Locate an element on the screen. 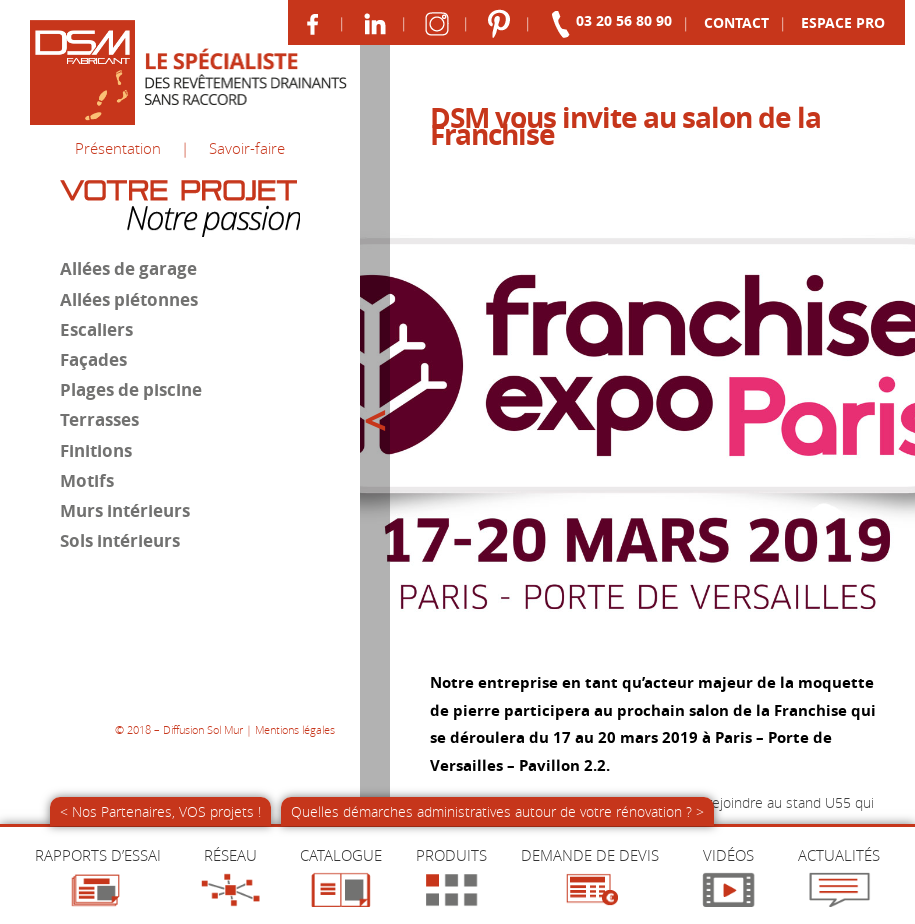 This screenshot has width=915, height=924. Finitions is located at coordinates (94, 444).